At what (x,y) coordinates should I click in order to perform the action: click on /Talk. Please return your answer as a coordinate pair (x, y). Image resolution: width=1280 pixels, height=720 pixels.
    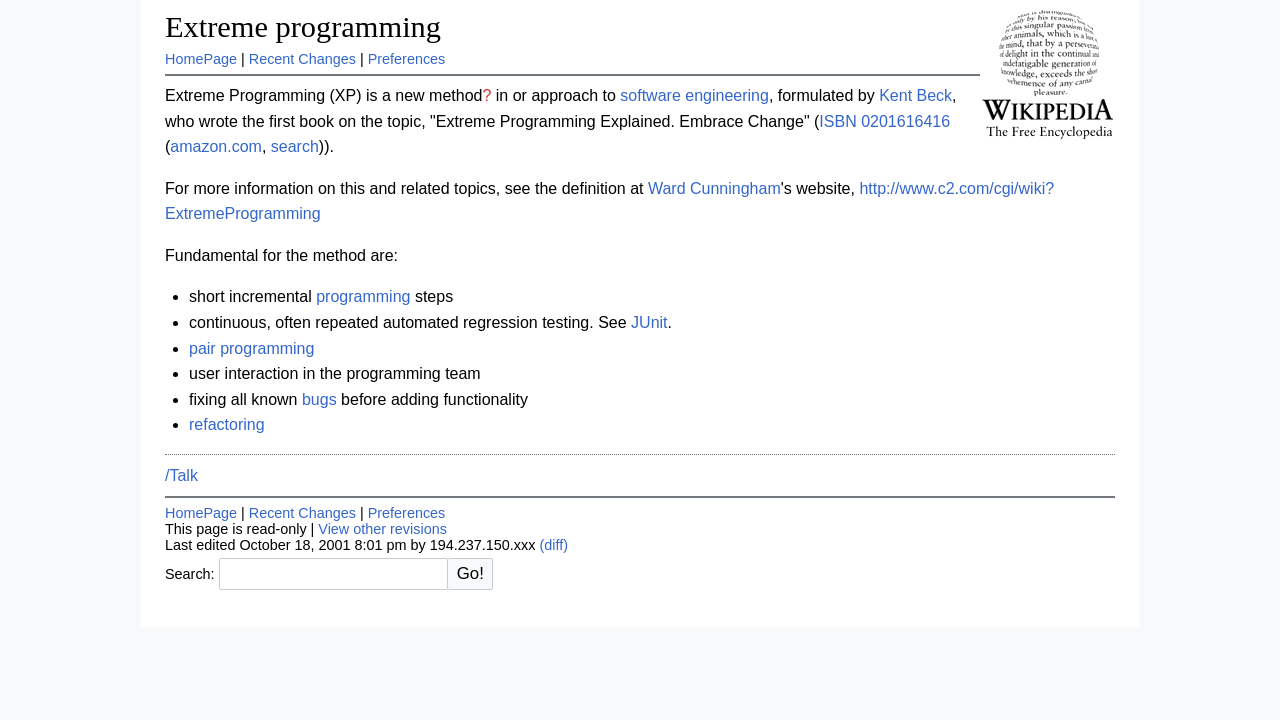
    Looking at the image, I should click on (181, 475).